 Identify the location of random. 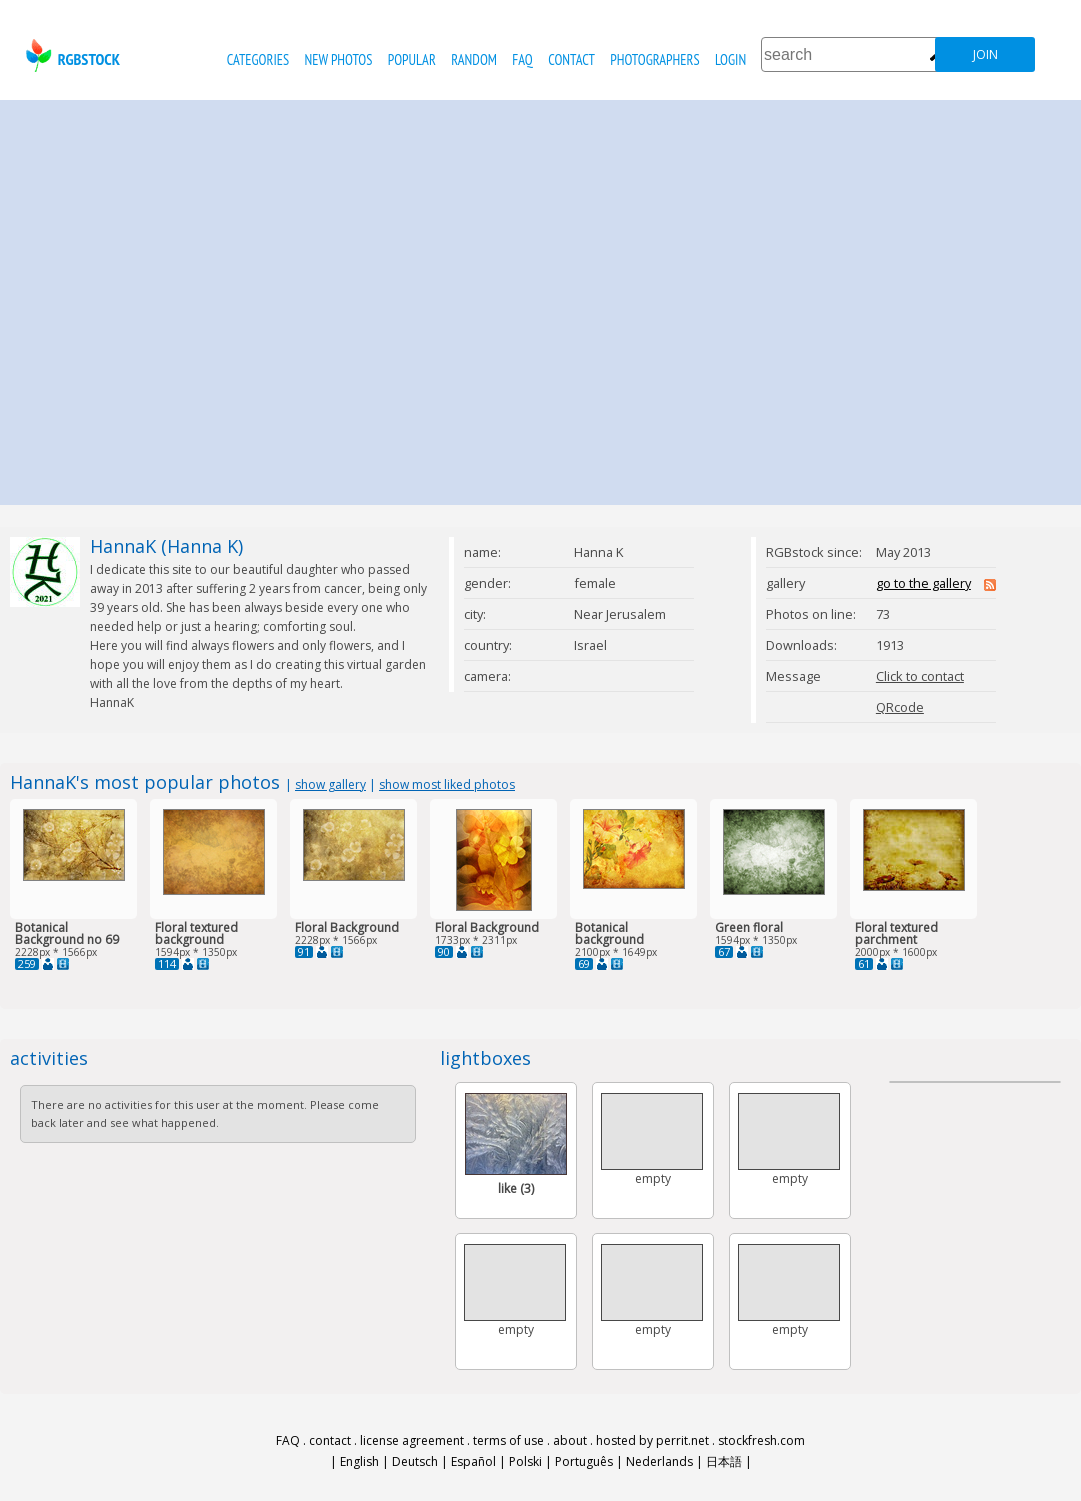
(474, 59).